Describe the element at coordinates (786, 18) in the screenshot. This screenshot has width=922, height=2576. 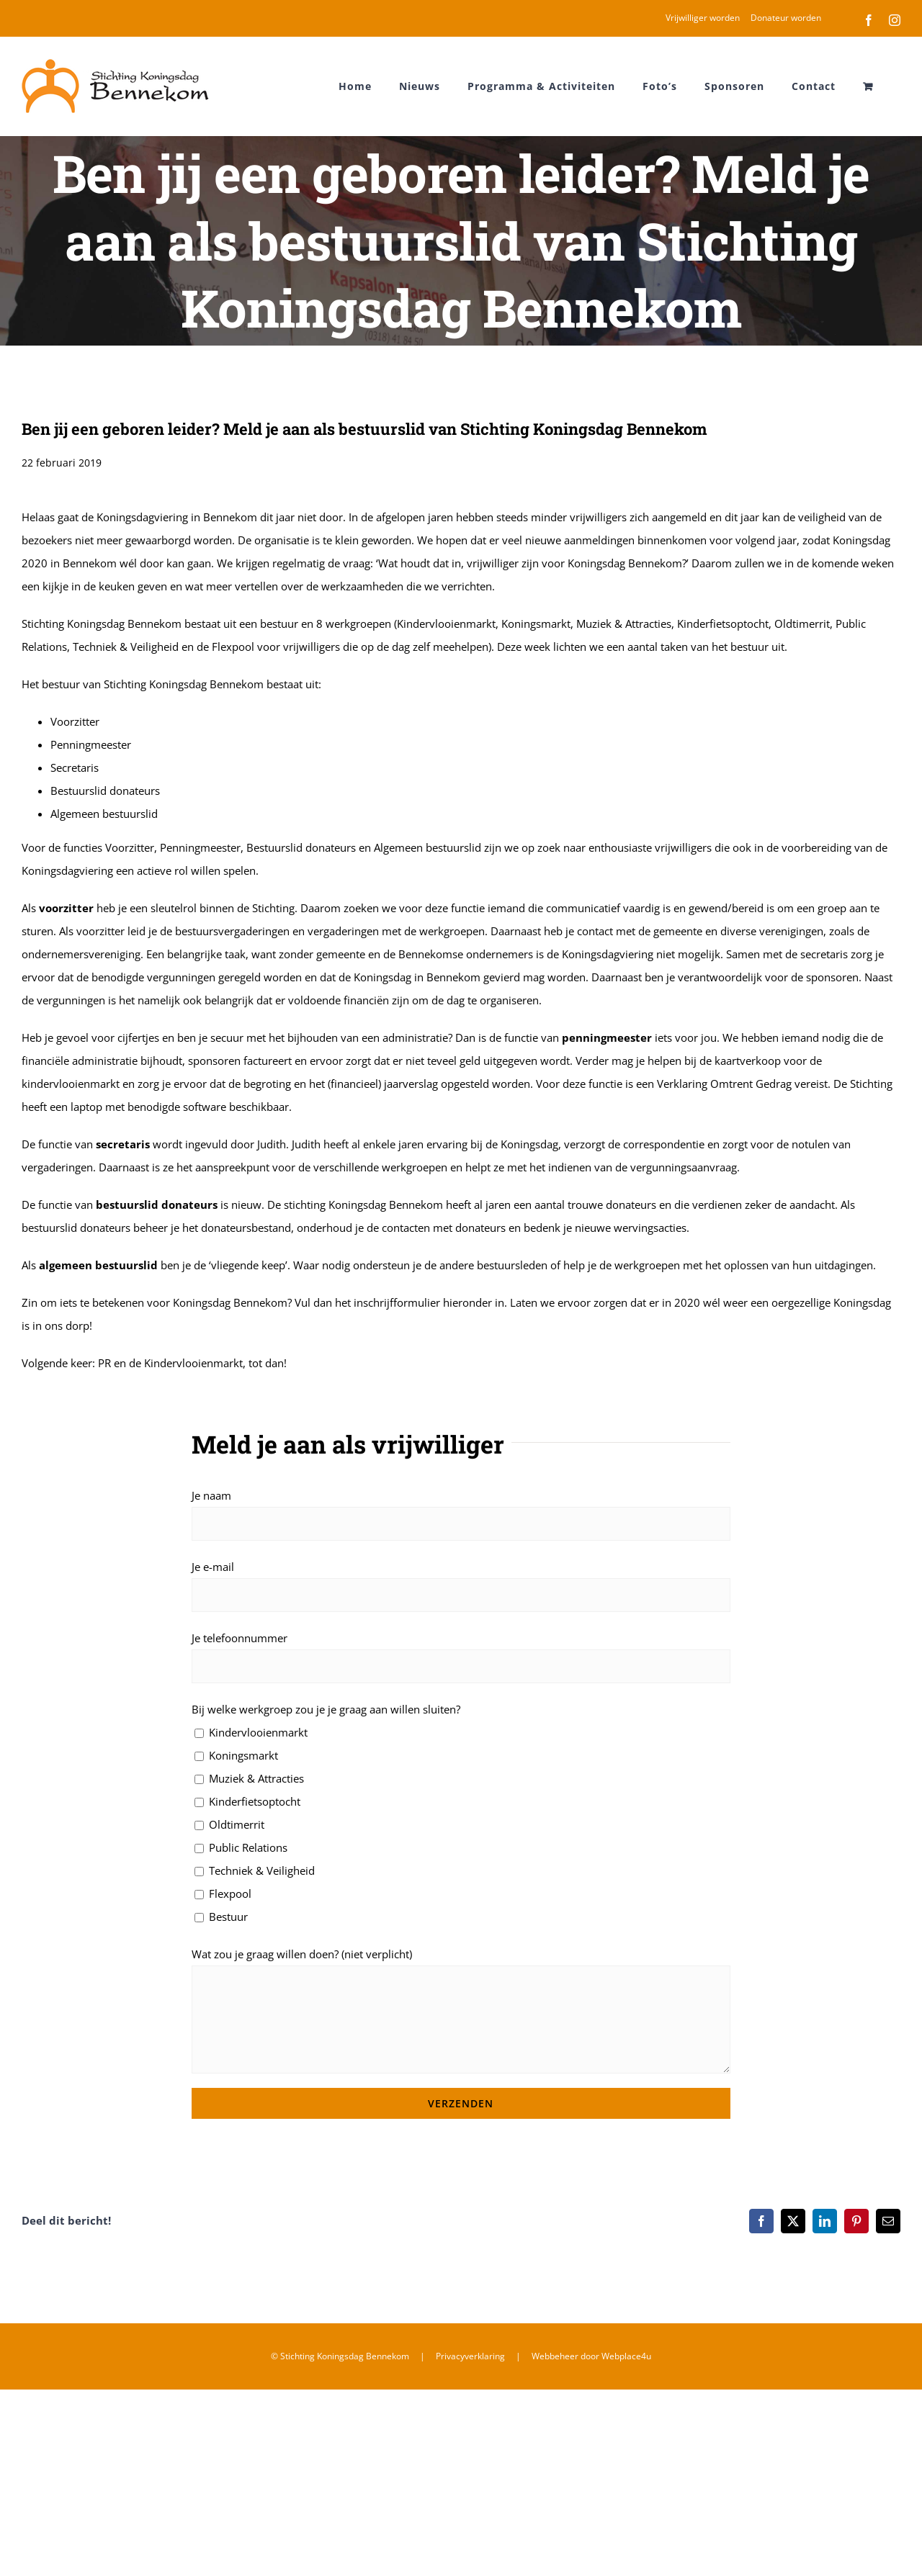
I see `Donateur worden` at that location.